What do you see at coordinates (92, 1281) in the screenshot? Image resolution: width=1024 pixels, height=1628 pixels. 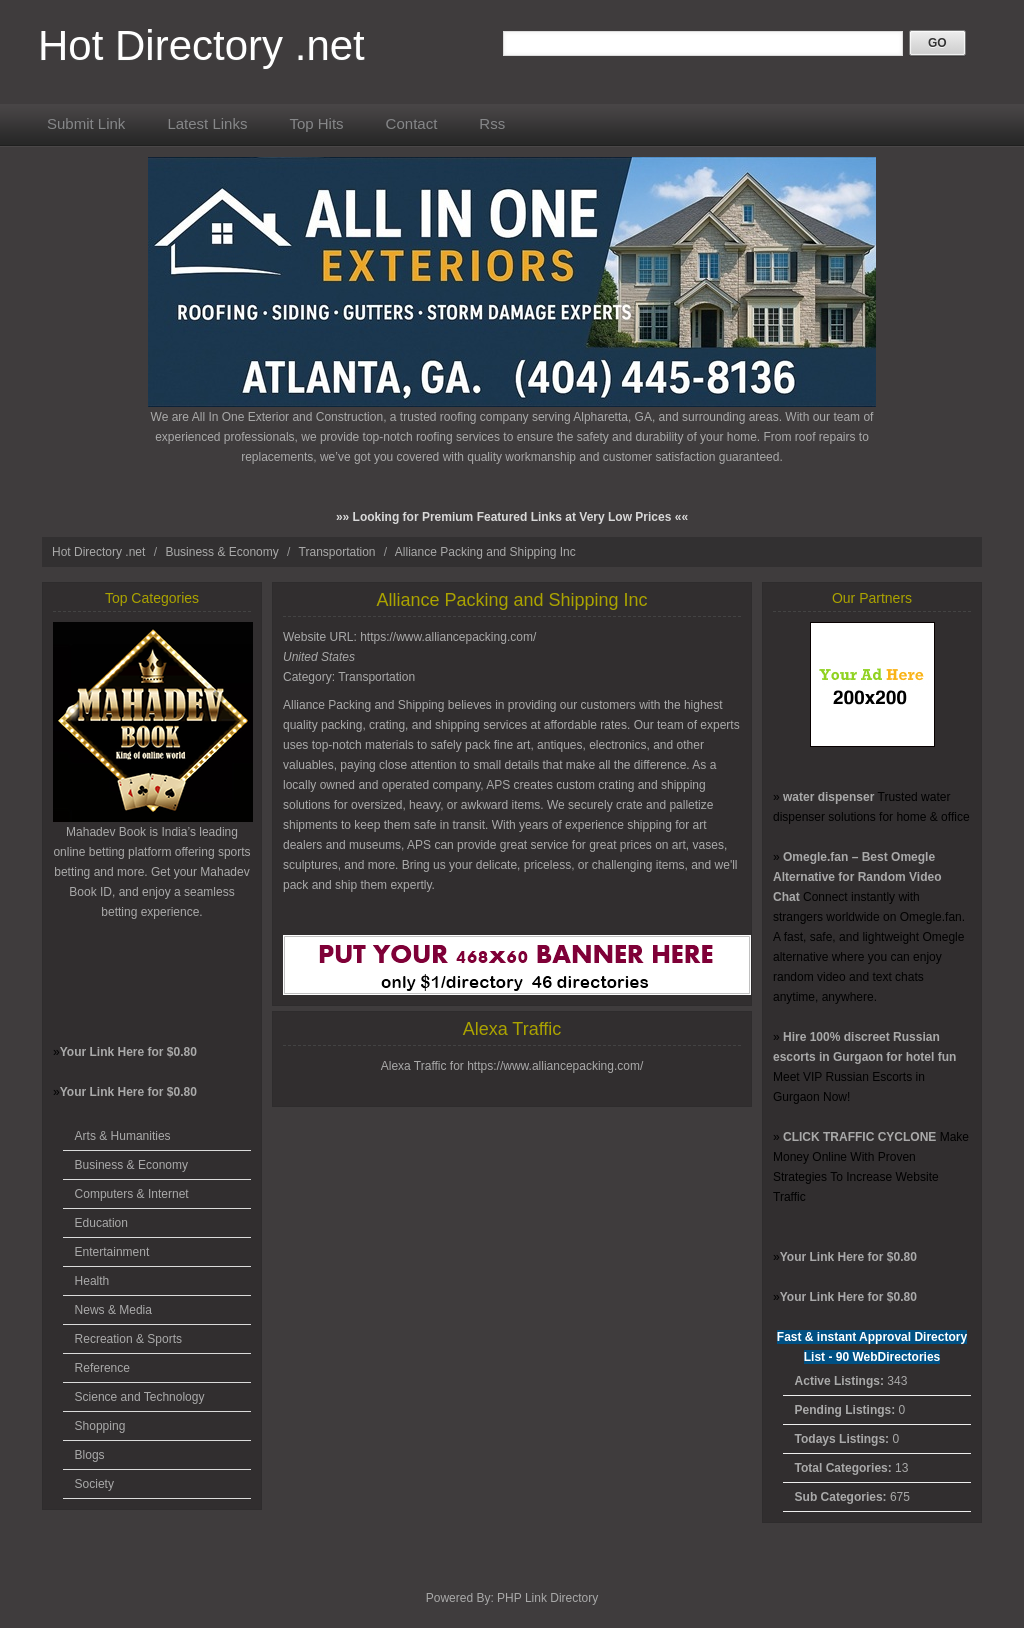 I see `Health` at bounding box center [92, 1281].